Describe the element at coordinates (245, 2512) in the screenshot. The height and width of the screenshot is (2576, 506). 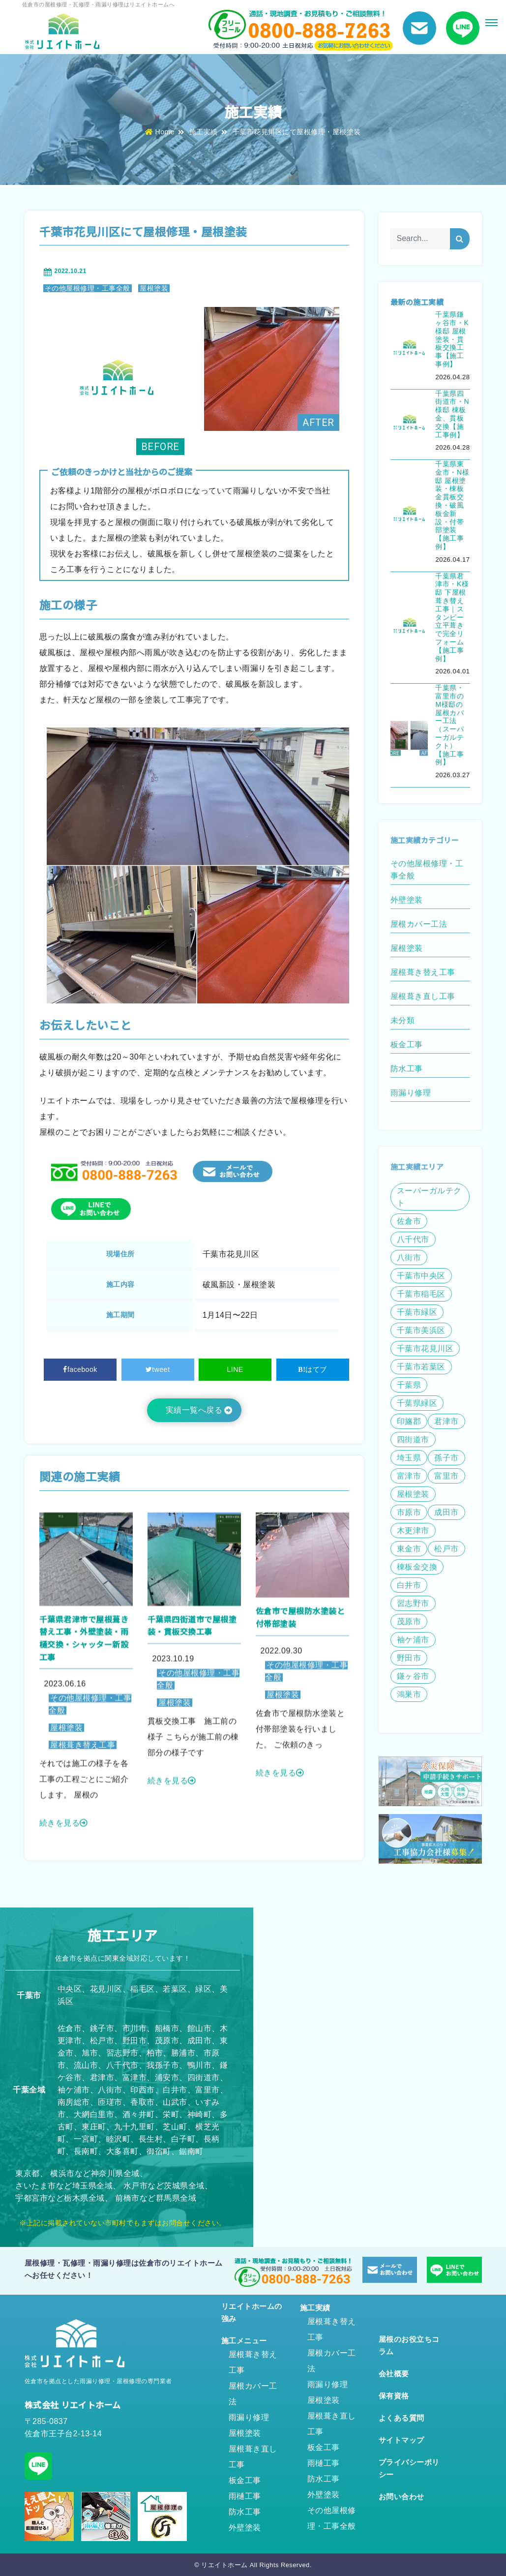
I see `防水工事` at that location.